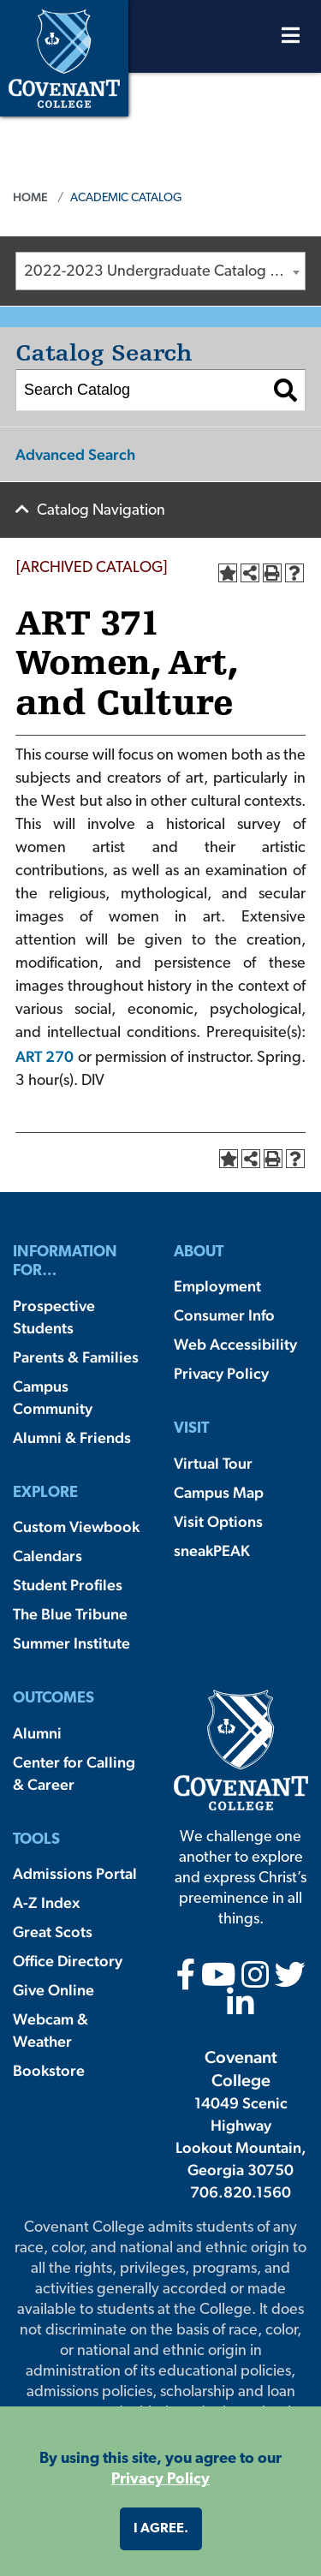  Describe the element at coordinates (49, 2070) in the screenshot. I see `Bookstore` at that location.